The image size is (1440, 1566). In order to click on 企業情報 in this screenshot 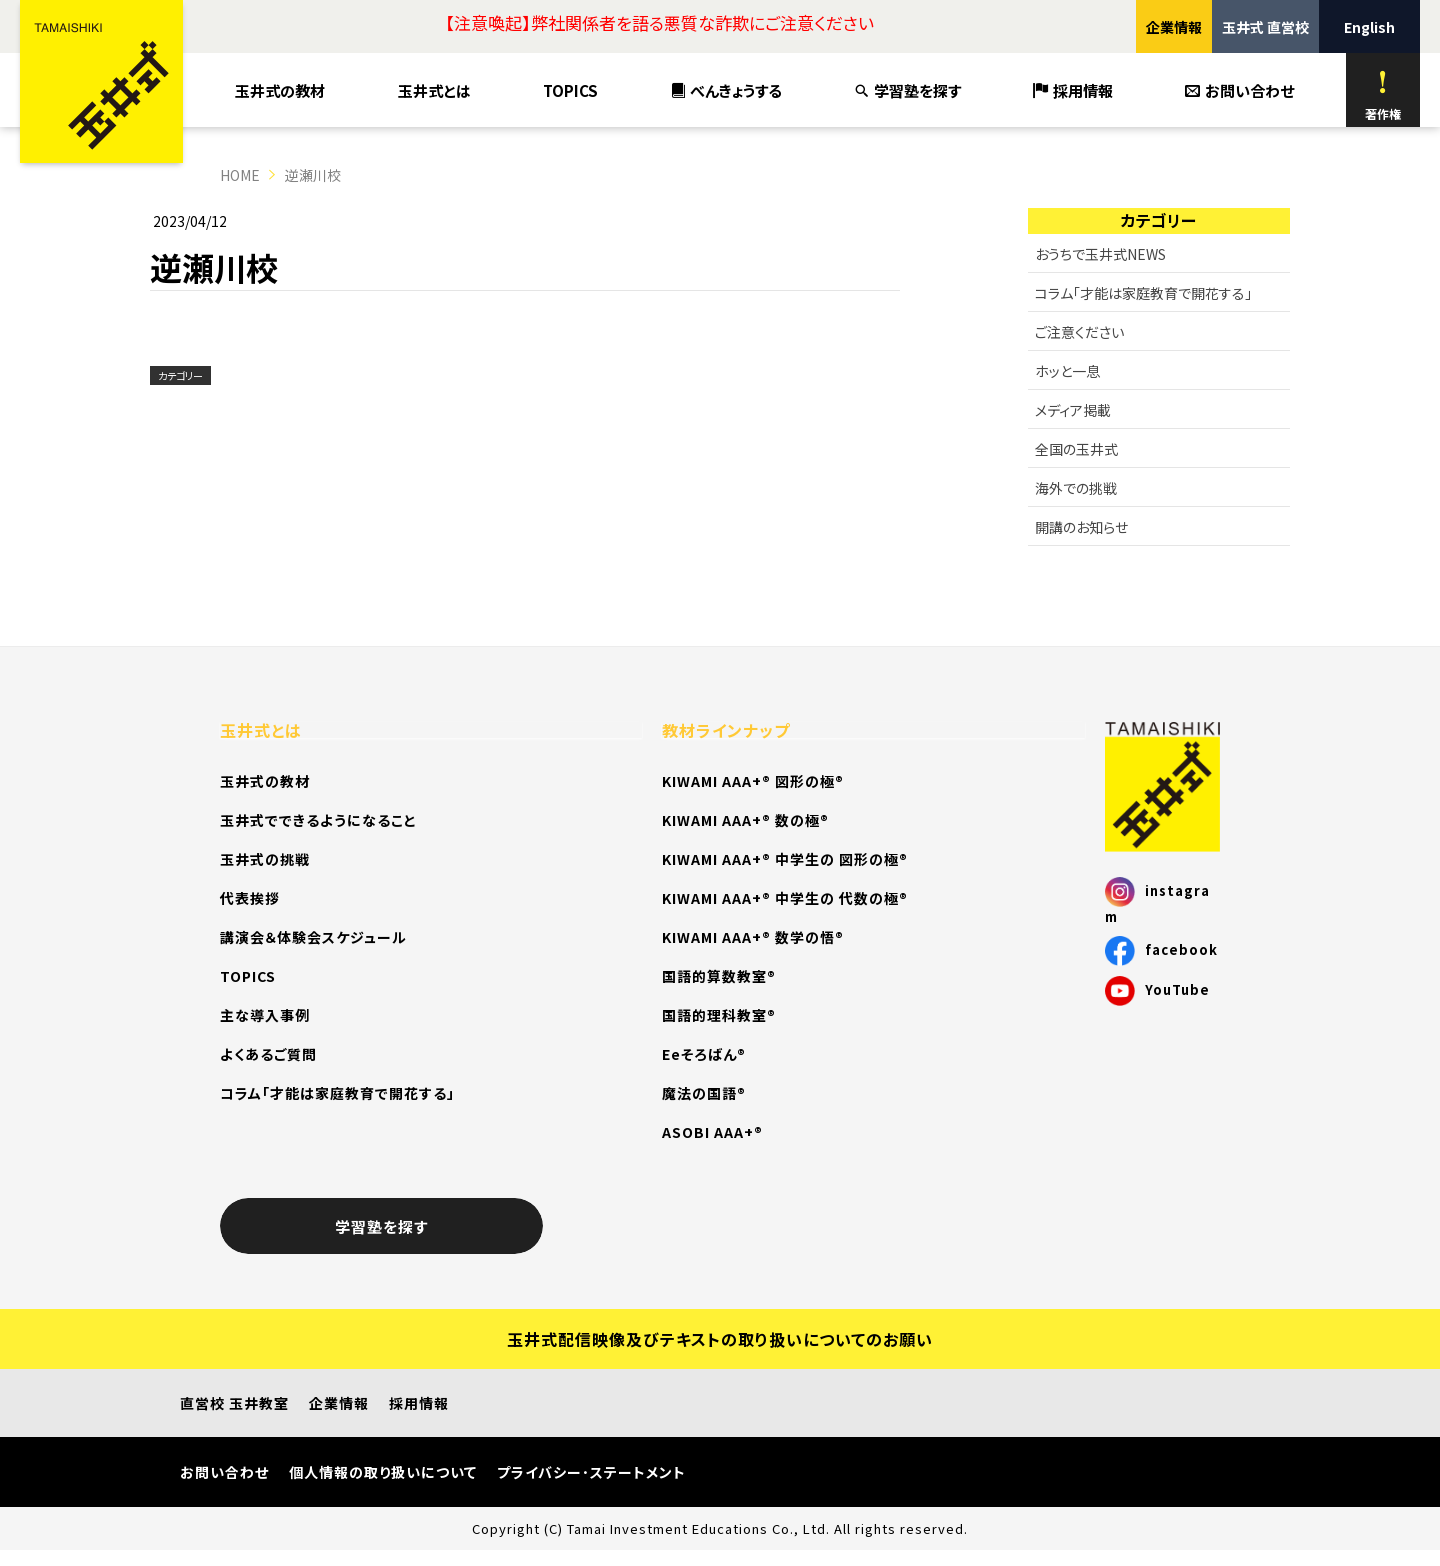, I will do `click(1174, 27)`.